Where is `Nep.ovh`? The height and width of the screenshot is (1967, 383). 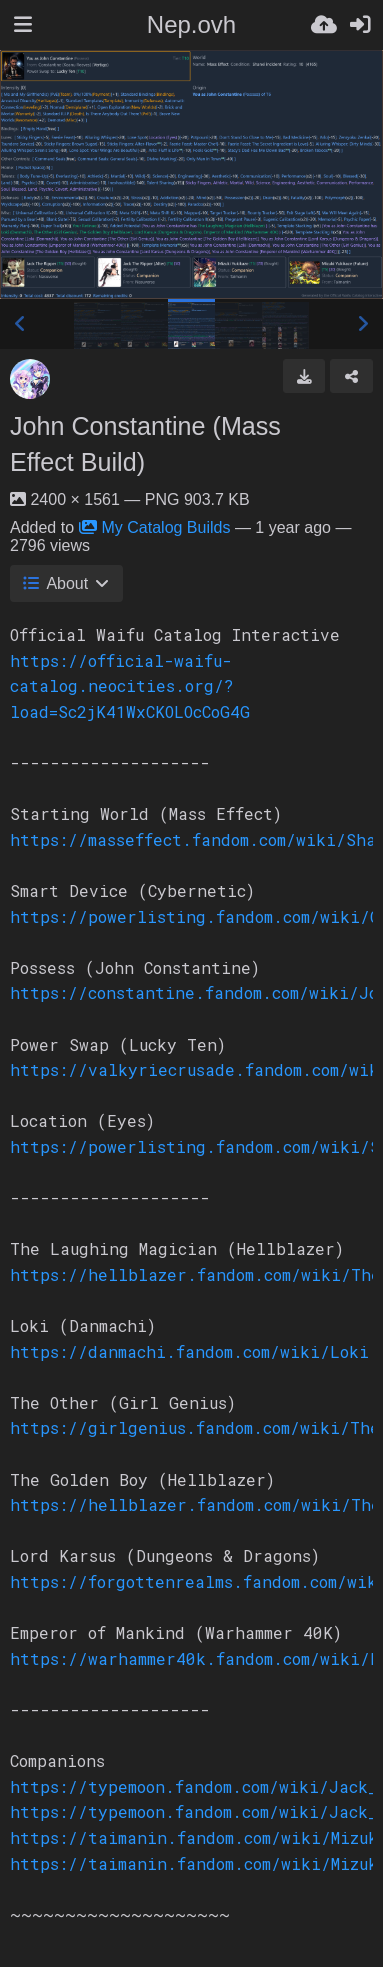
Nep.ovh is located at coordinates (191, 24).